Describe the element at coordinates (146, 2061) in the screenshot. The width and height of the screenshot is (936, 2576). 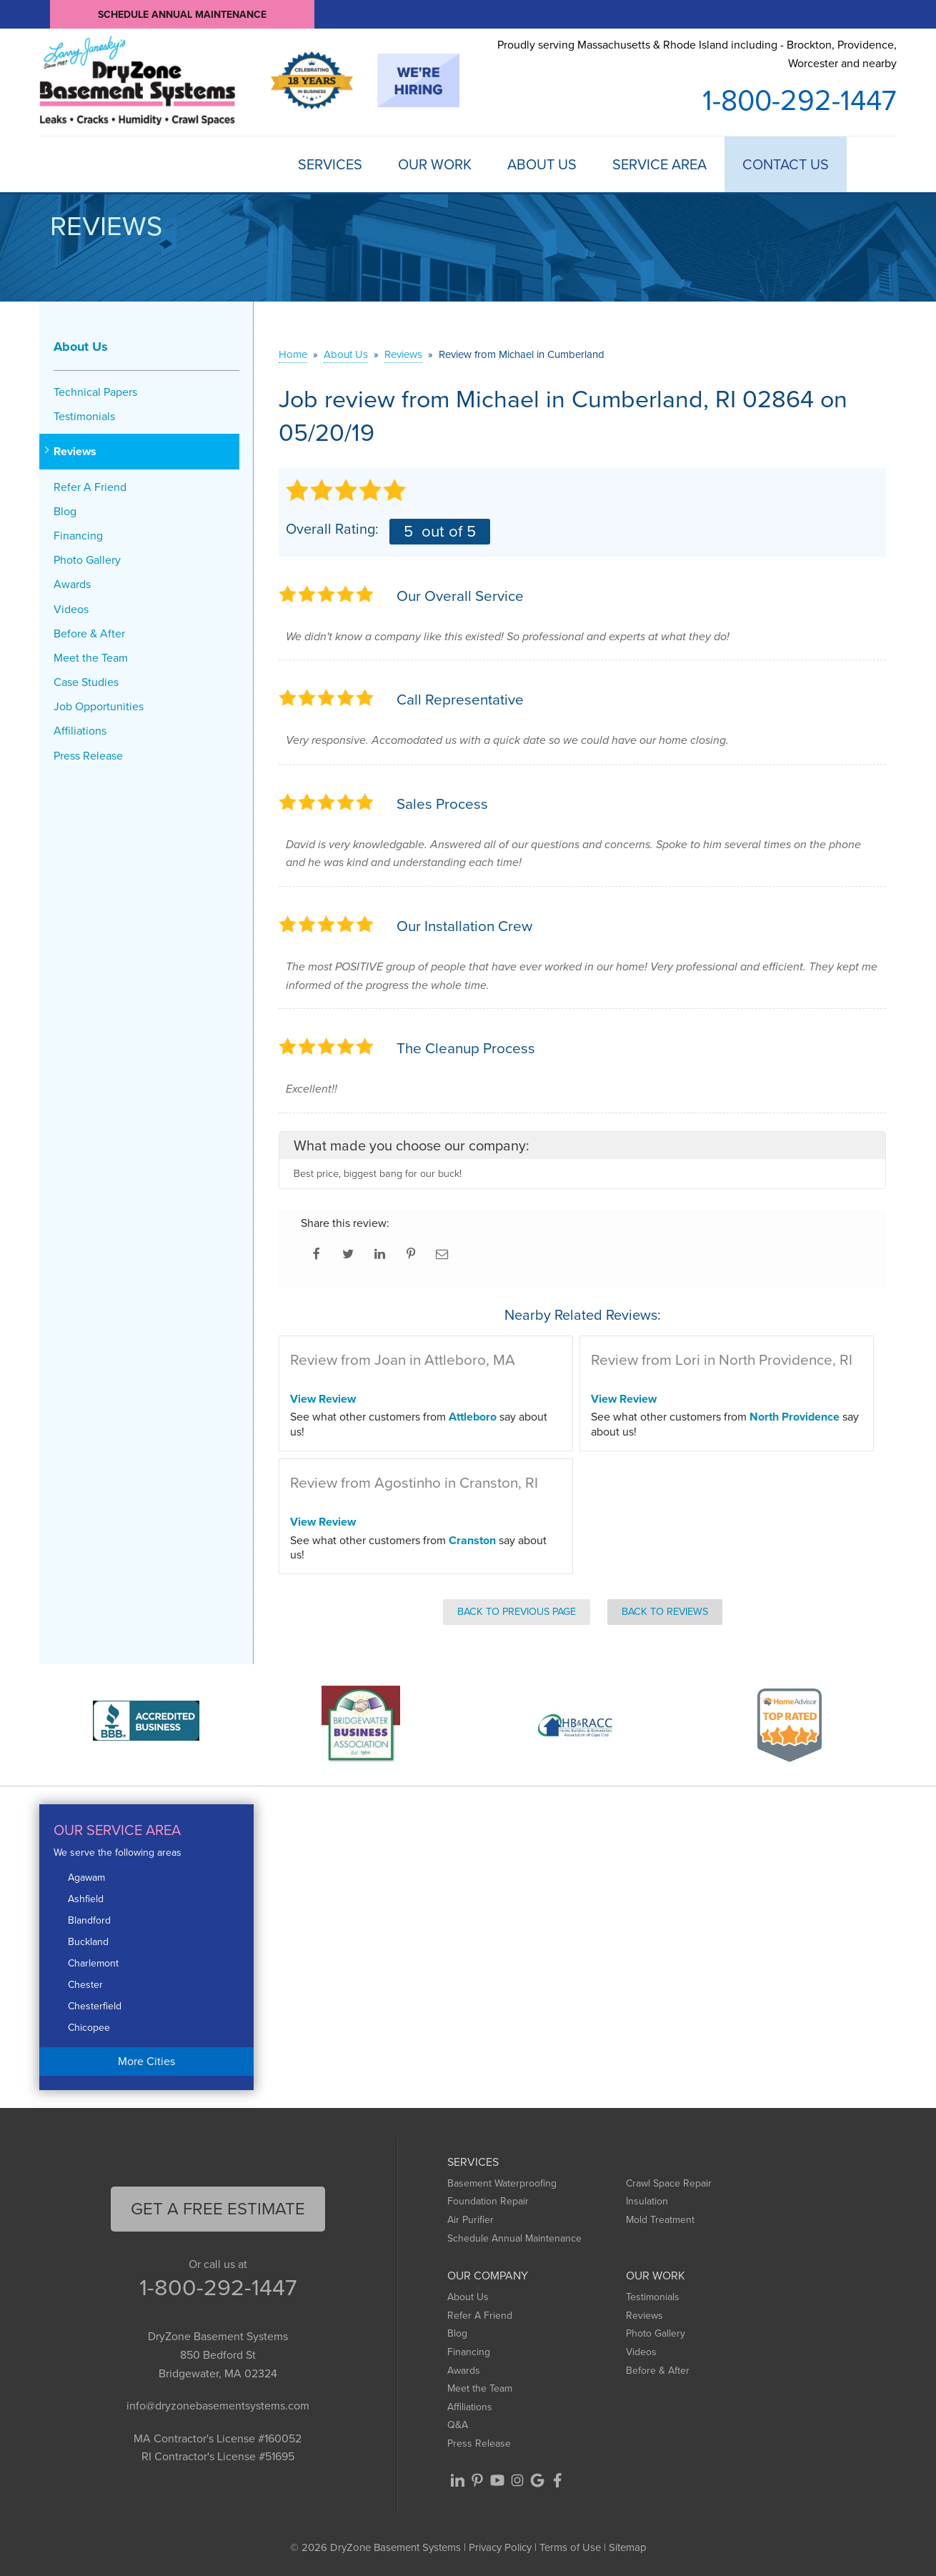
I see `More Cities` at that location.